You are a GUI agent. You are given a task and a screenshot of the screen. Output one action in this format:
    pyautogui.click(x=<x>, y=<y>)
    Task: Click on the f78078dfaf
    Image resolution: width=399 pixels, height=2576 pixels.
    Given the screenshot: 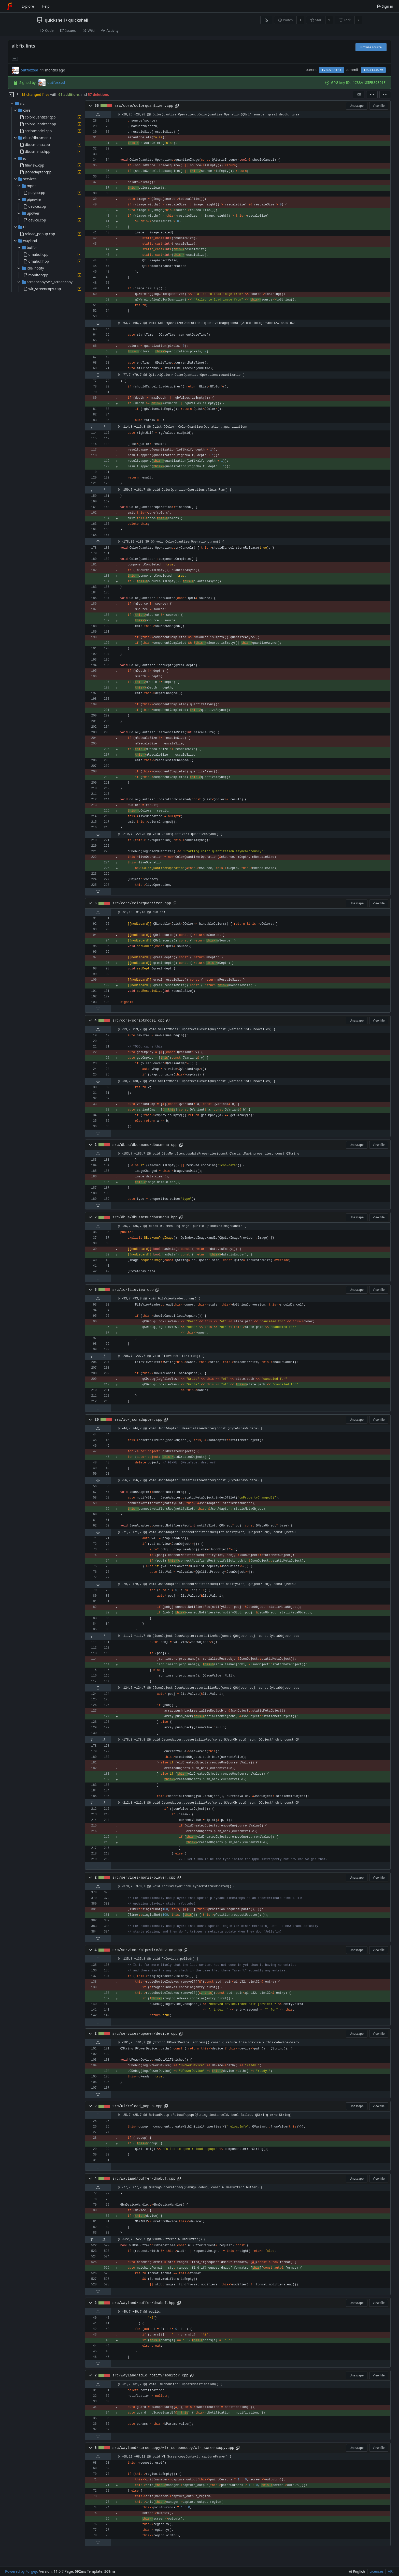 What is the action you would take?
    pyautogui.click(x=331, y=70)
    